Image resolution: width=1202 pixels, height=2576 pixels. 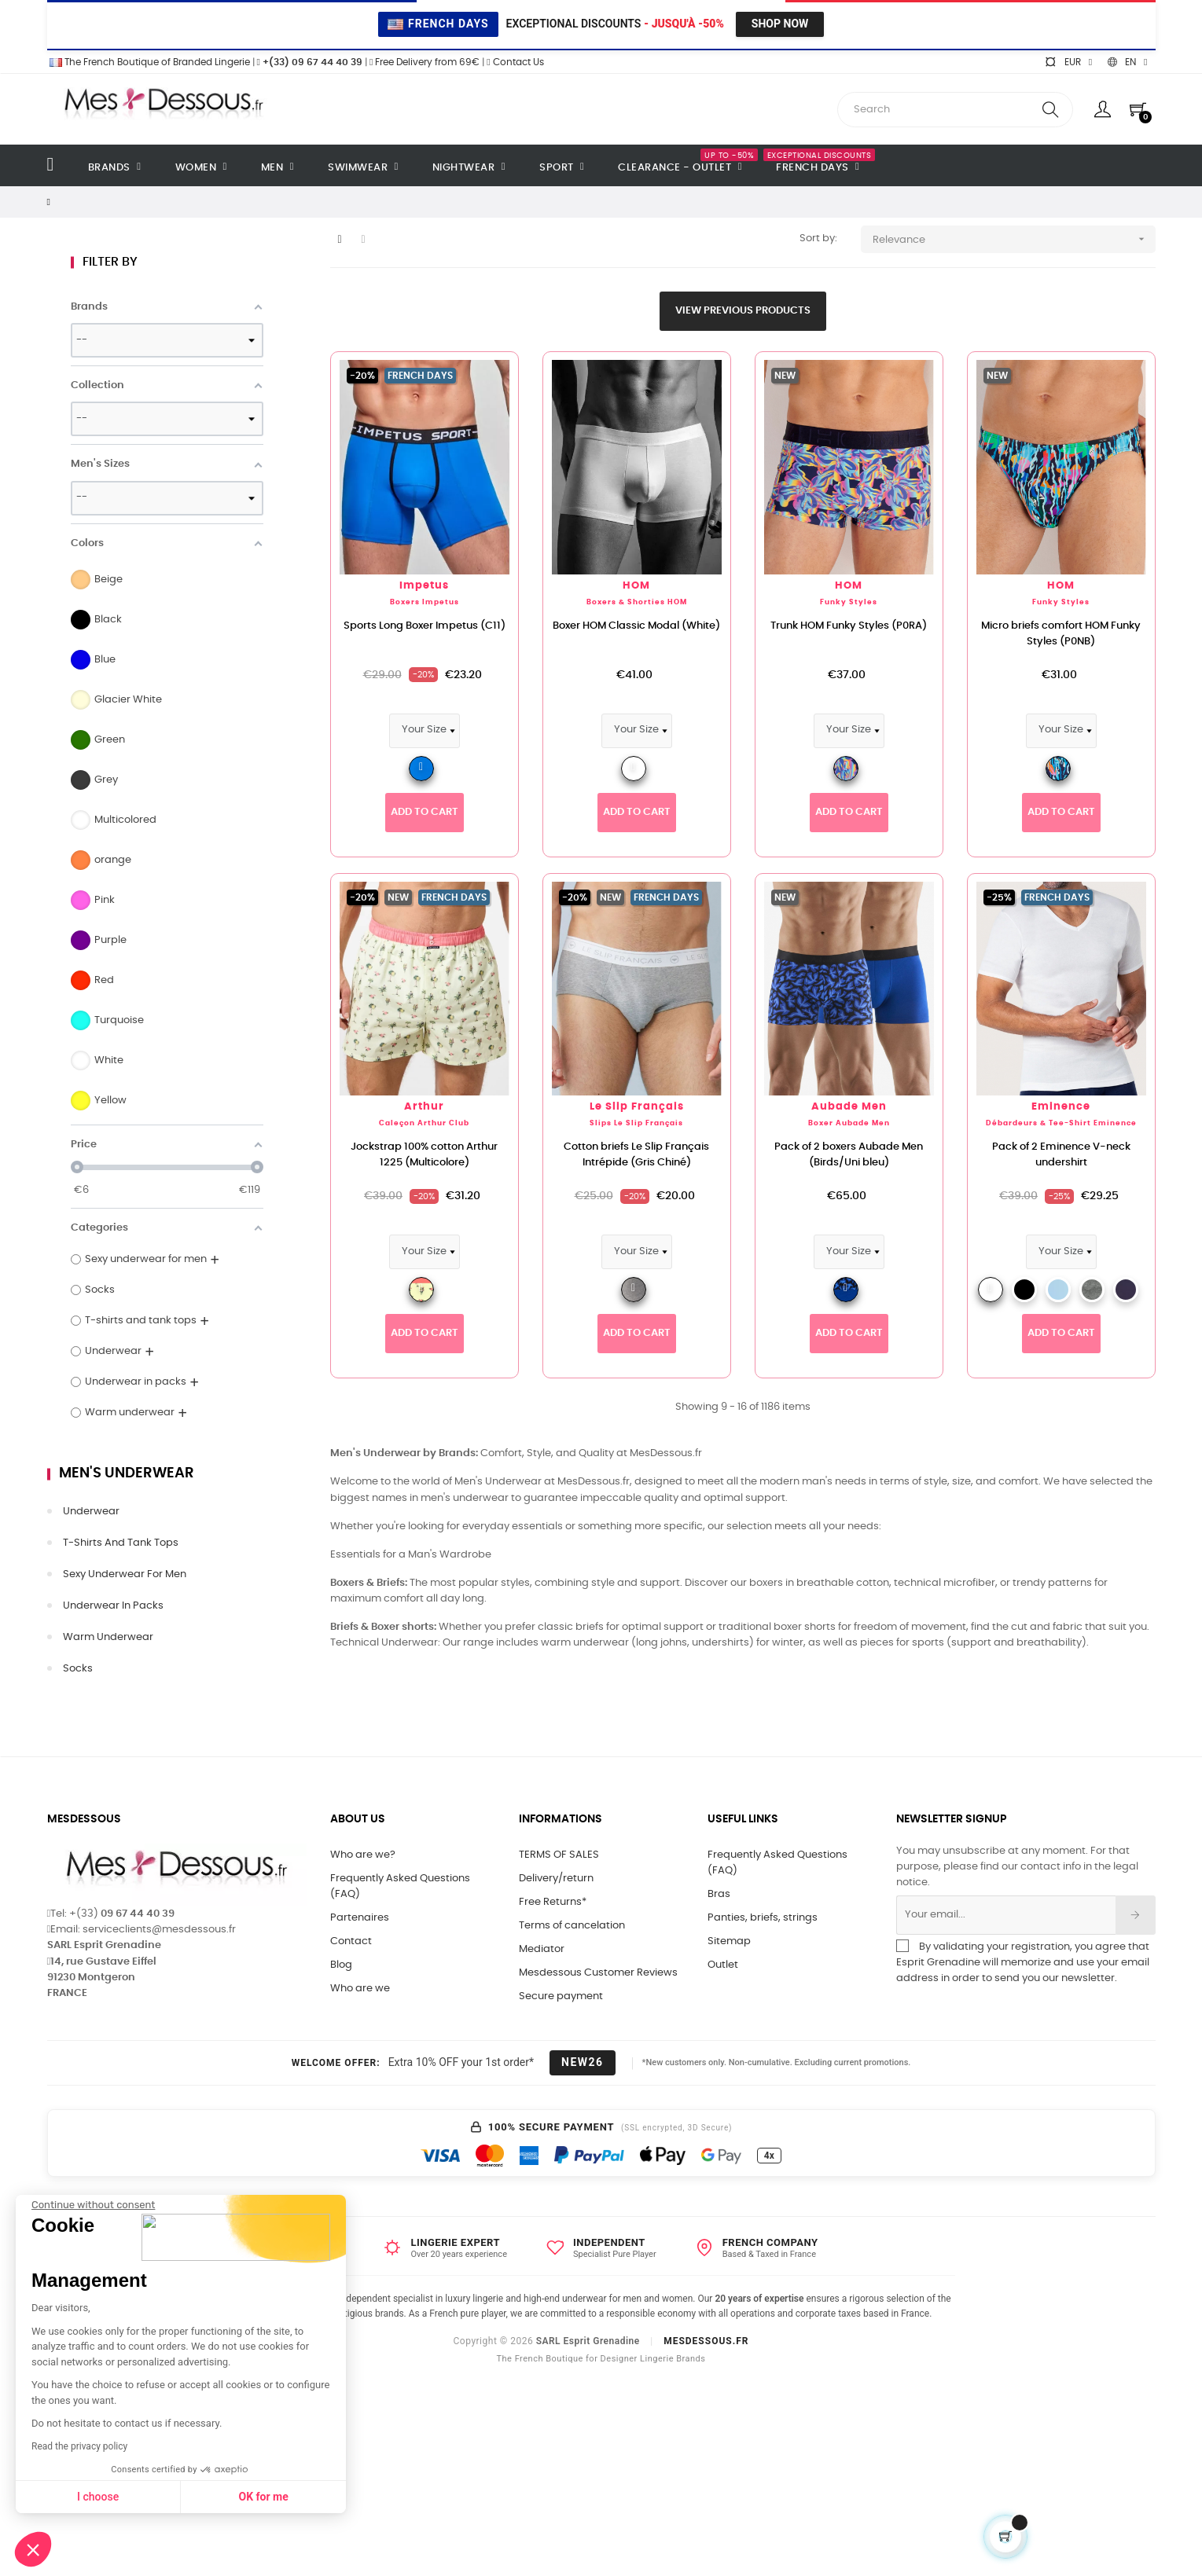 What do you see at coordinates (424, 1123) in the screenshot?
I see `Caleçon Arthur Club` at bounding box center [424, 1123].